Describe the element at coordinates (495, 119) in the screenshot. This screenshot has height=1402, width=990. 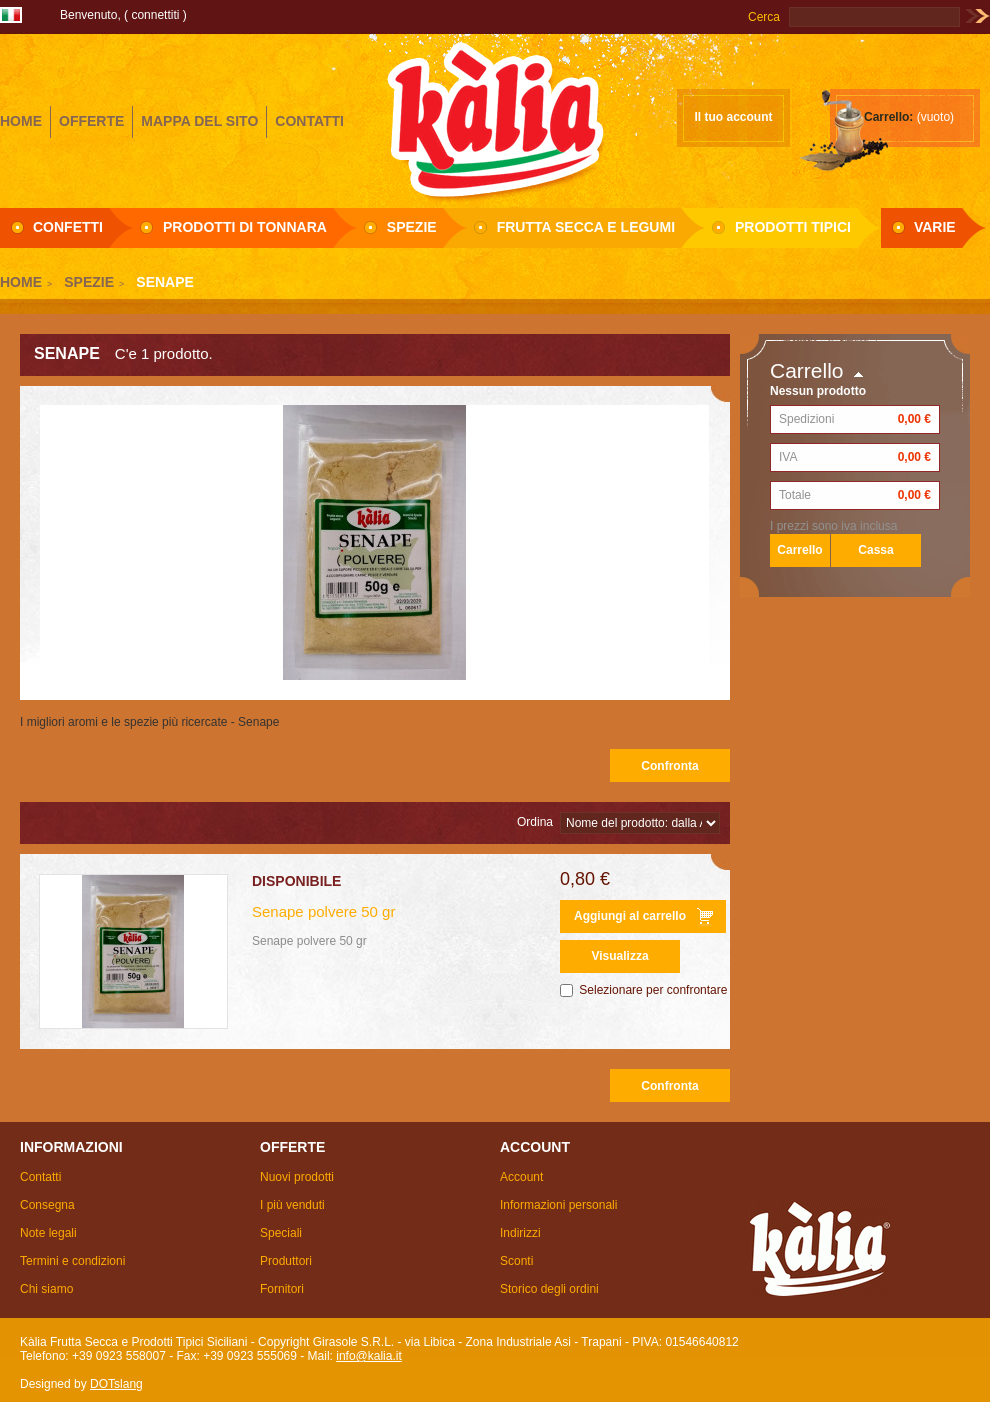
I see `Girasole S.R.L.` at that location.